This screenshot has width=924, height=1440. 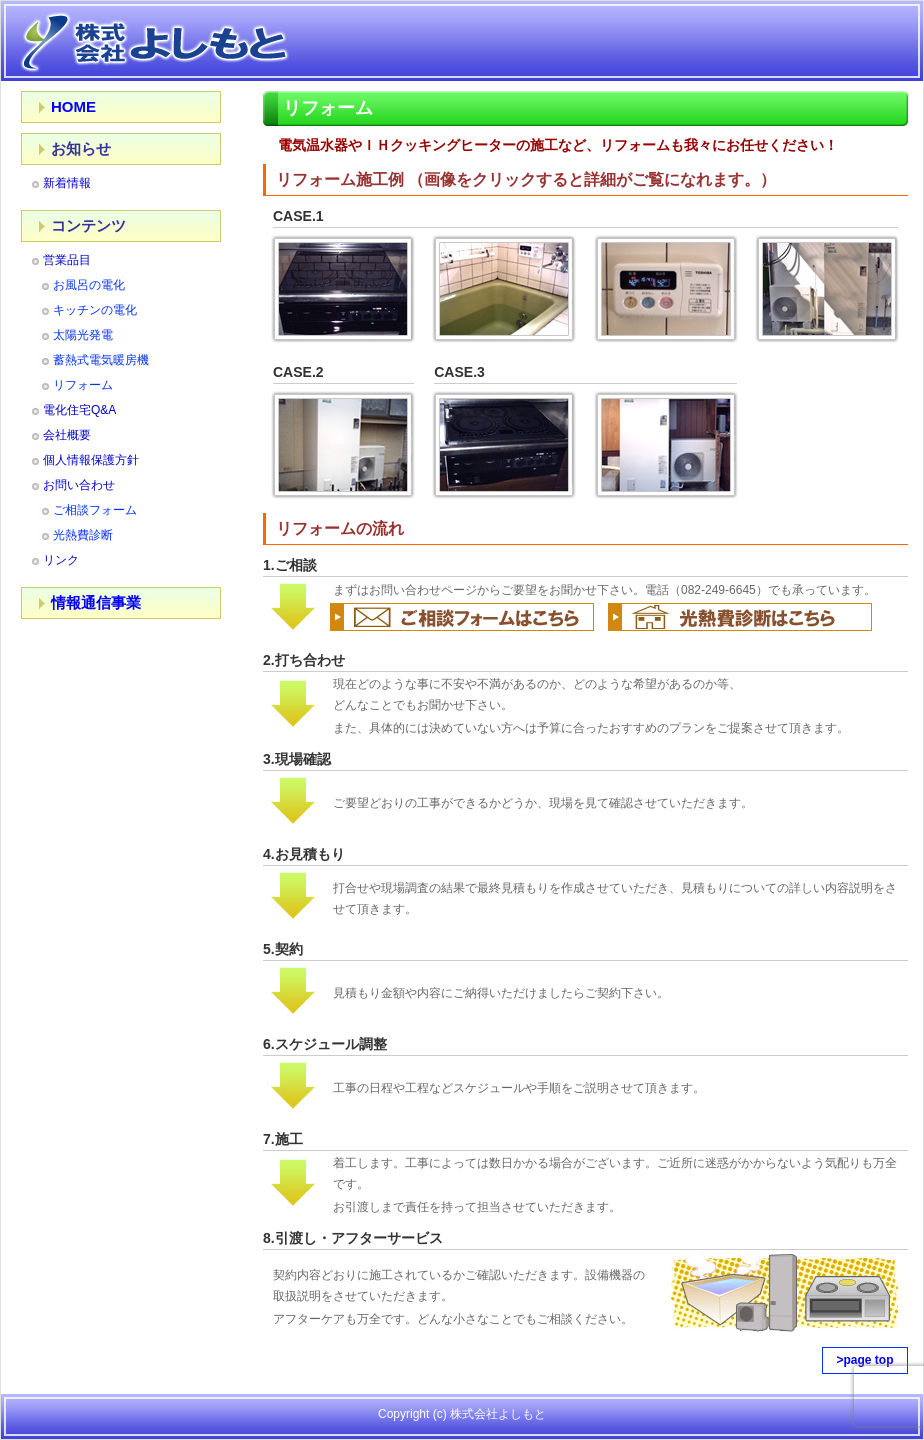 I want to click on 営業品目, so click(x=67, y=260).